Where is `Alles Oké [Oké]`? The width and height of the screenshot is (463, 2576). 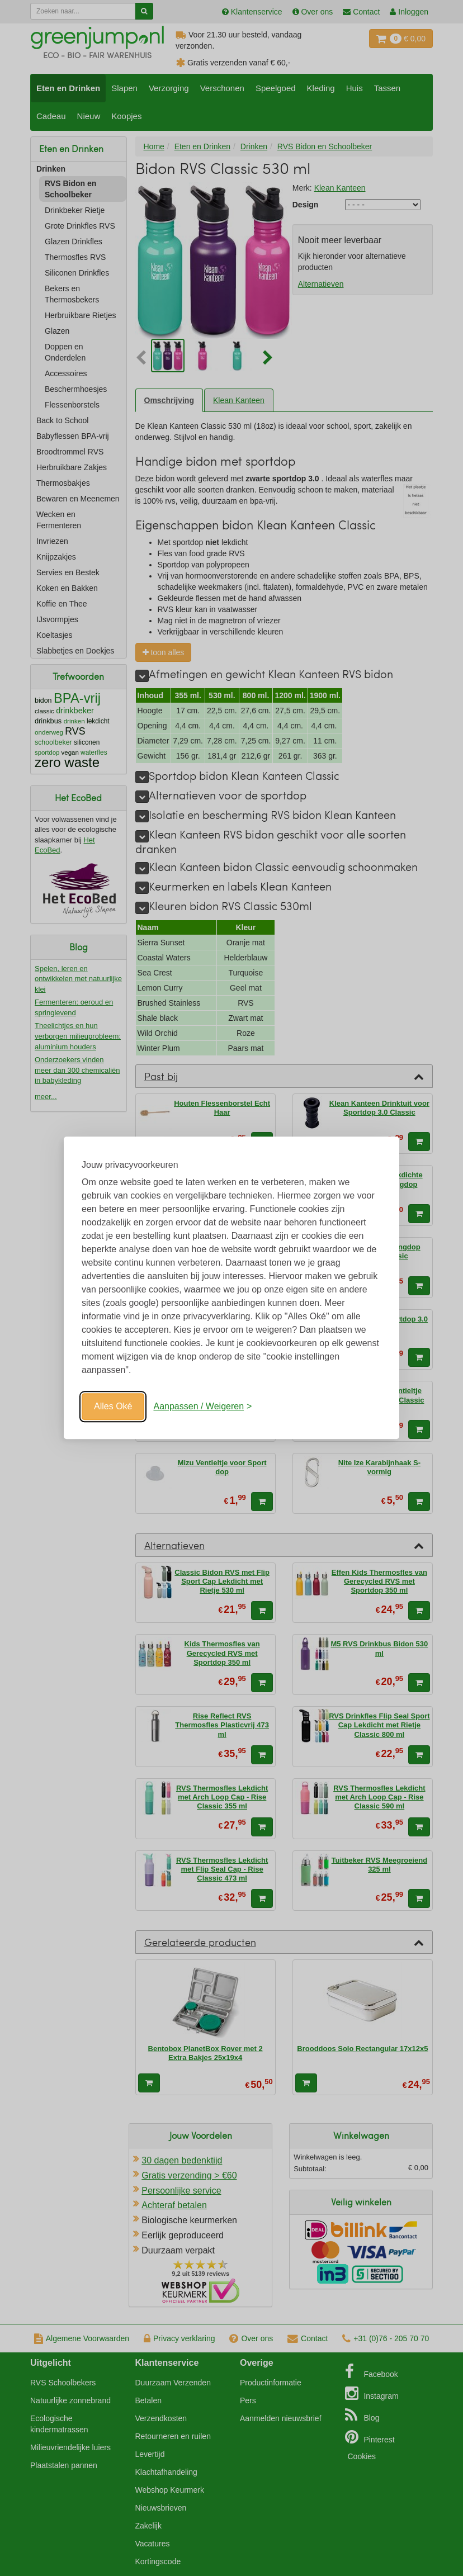
Alles Oké [Oké] is located at coordinates (113, 1406).